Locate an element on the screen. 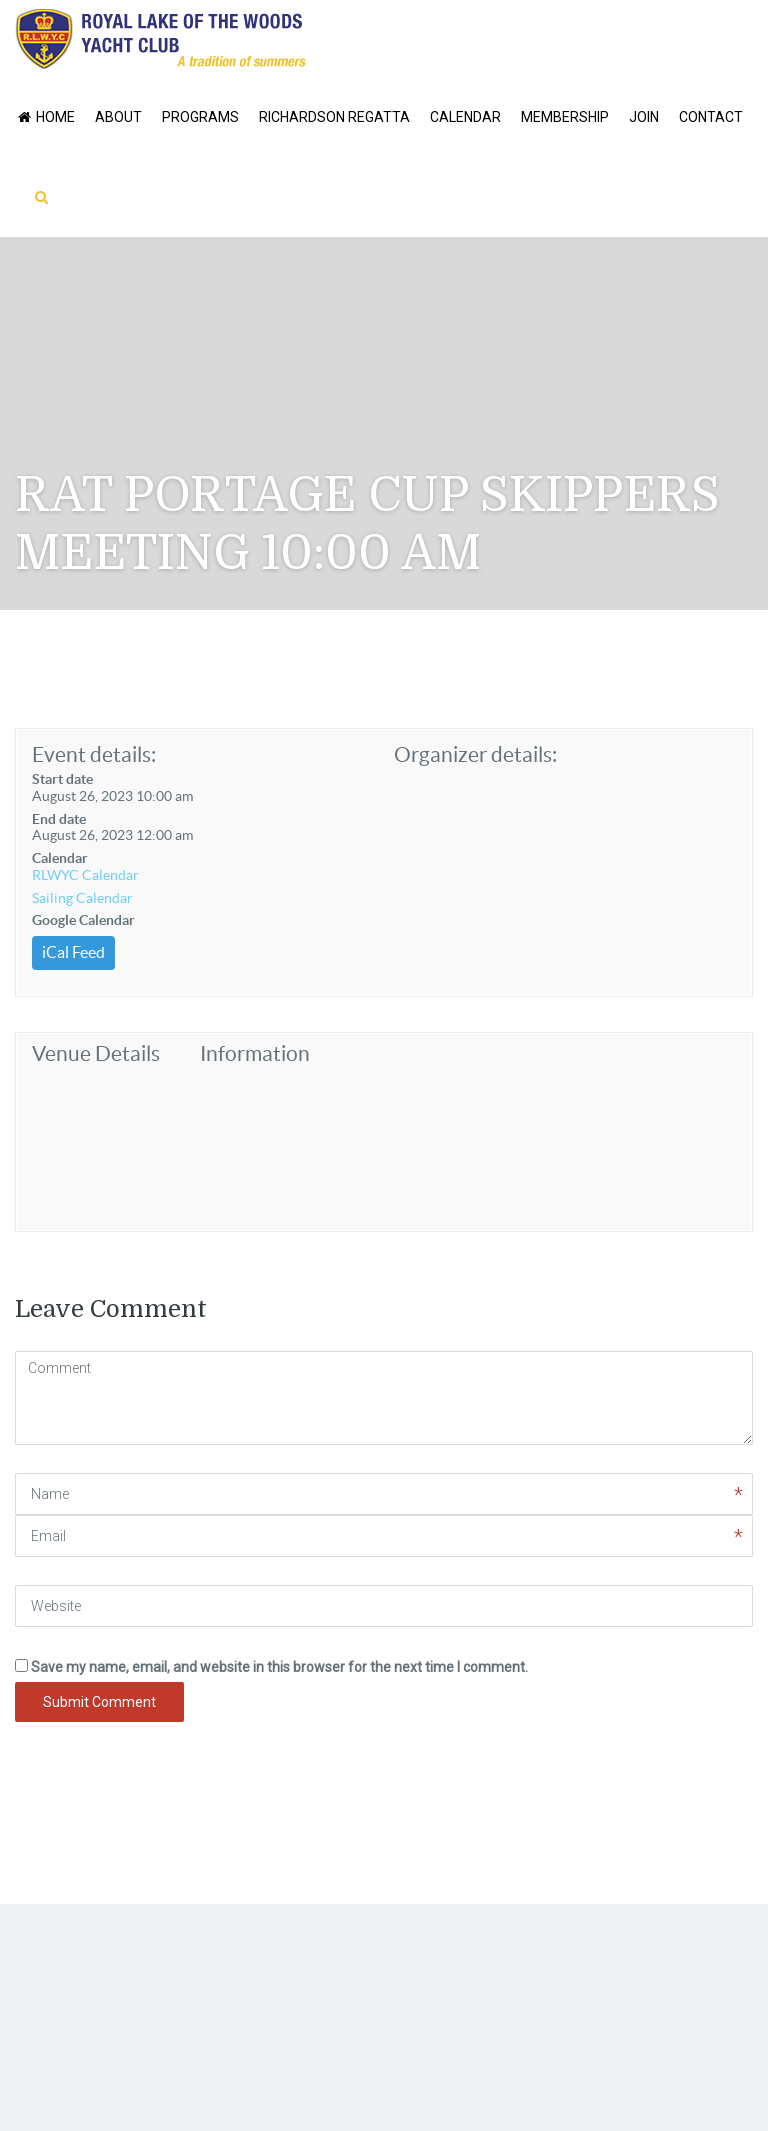 This screenshot has height=2131, width=768. Membership is located at coordinates (565, 117).